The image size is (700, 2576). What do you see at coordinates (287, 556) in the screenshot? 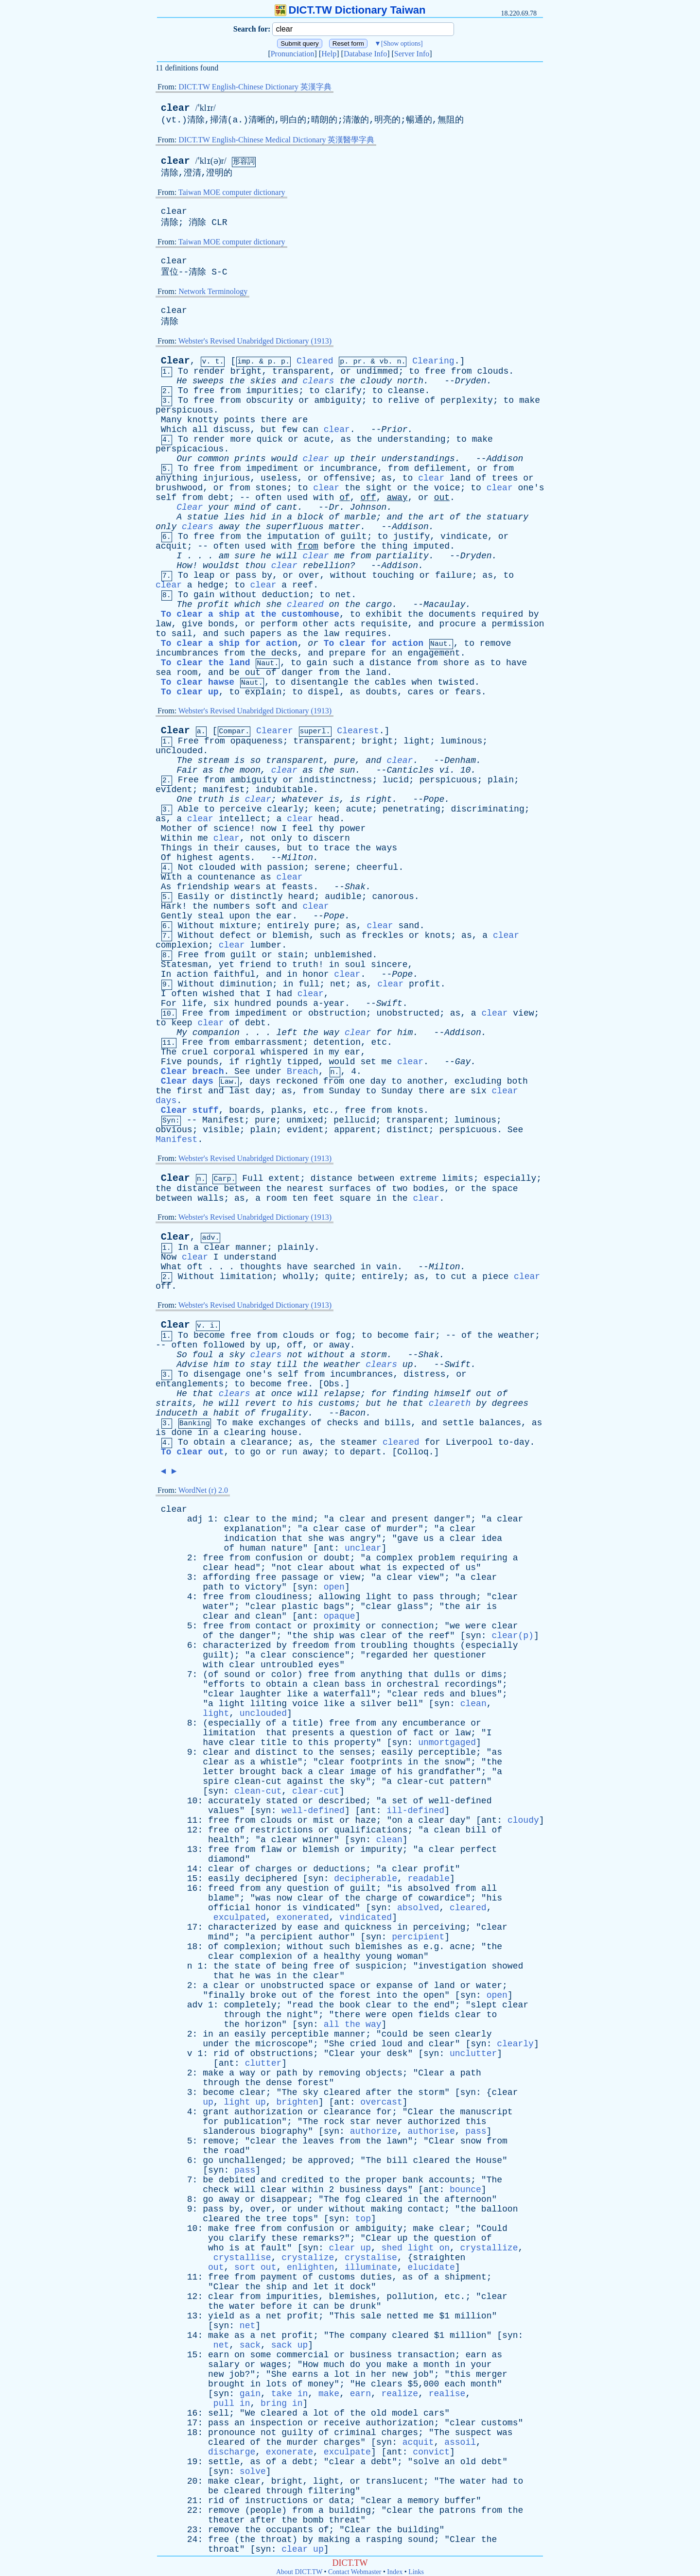
I see `will` at bounding box center [287, 556].